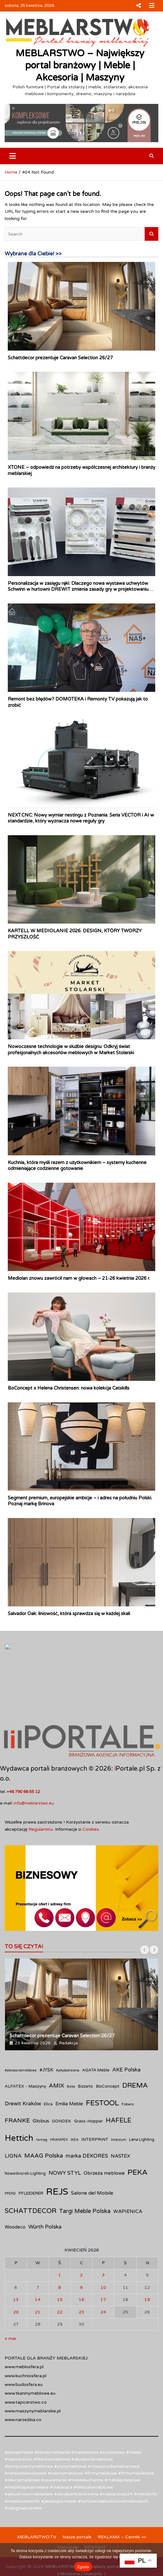 This screenshot has height=2576, width=163. Describe the element at coordinates (118, 2108) in the screenshot. I see `Interzum [Interzum (9 elementów)]` at that location.